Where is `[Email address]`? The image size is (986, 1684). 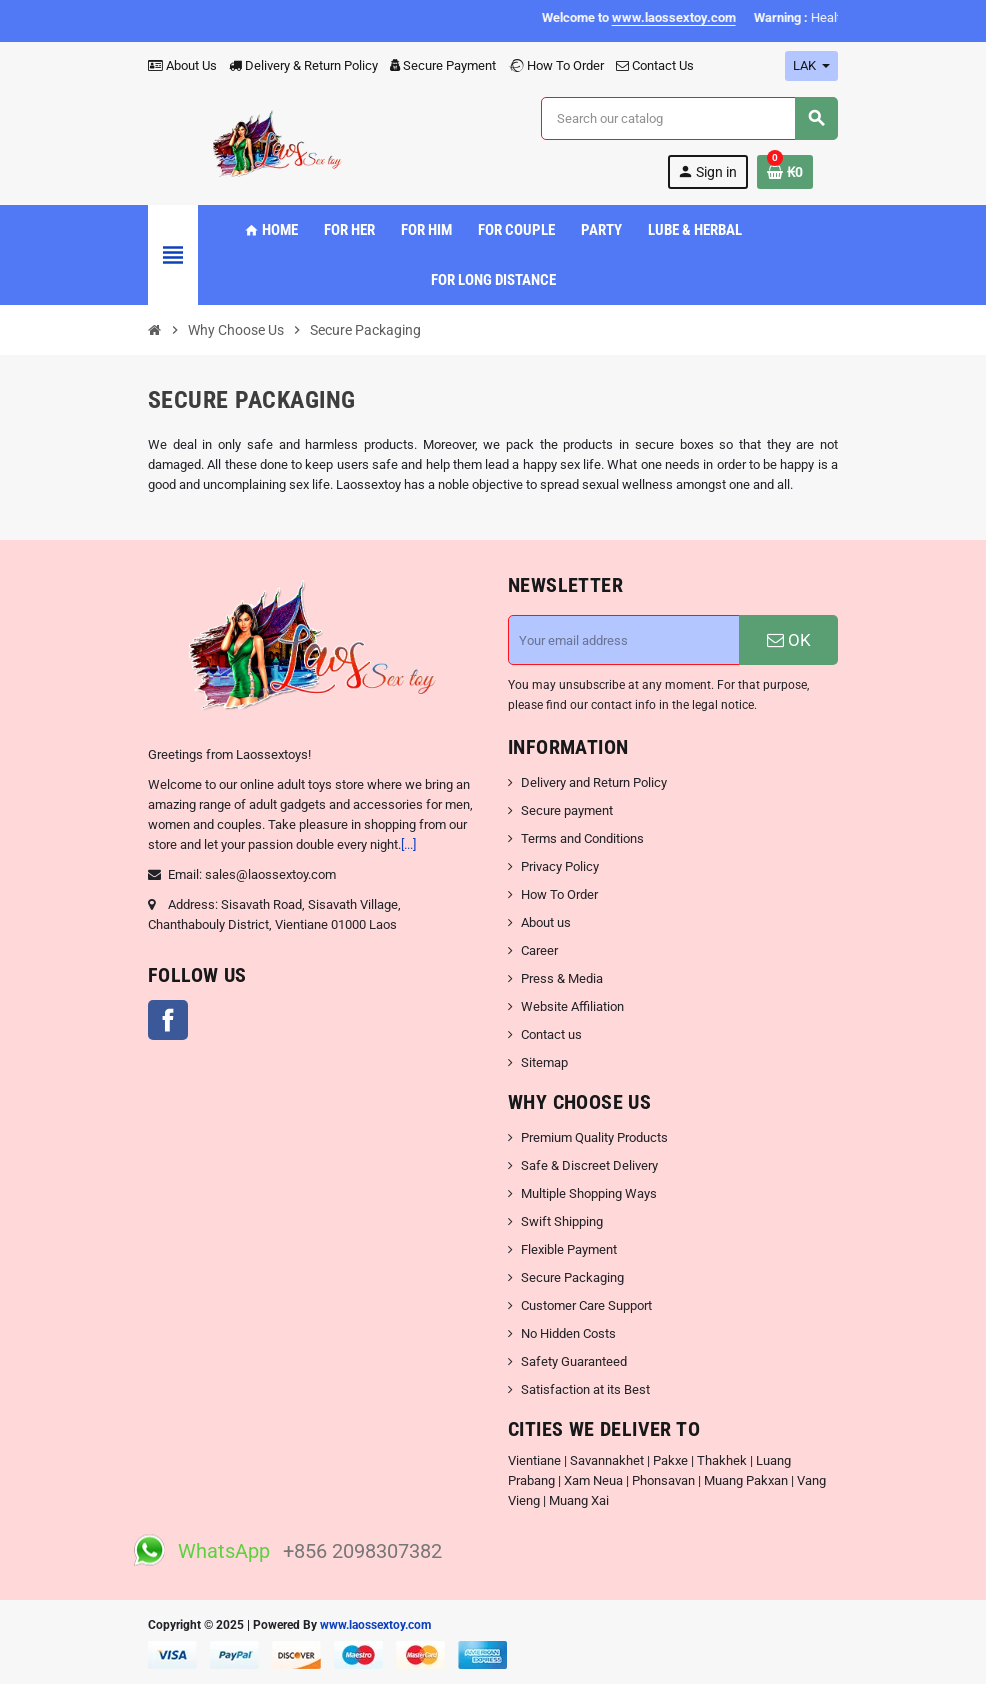
[Email address] is located at coordinates (624, 640).